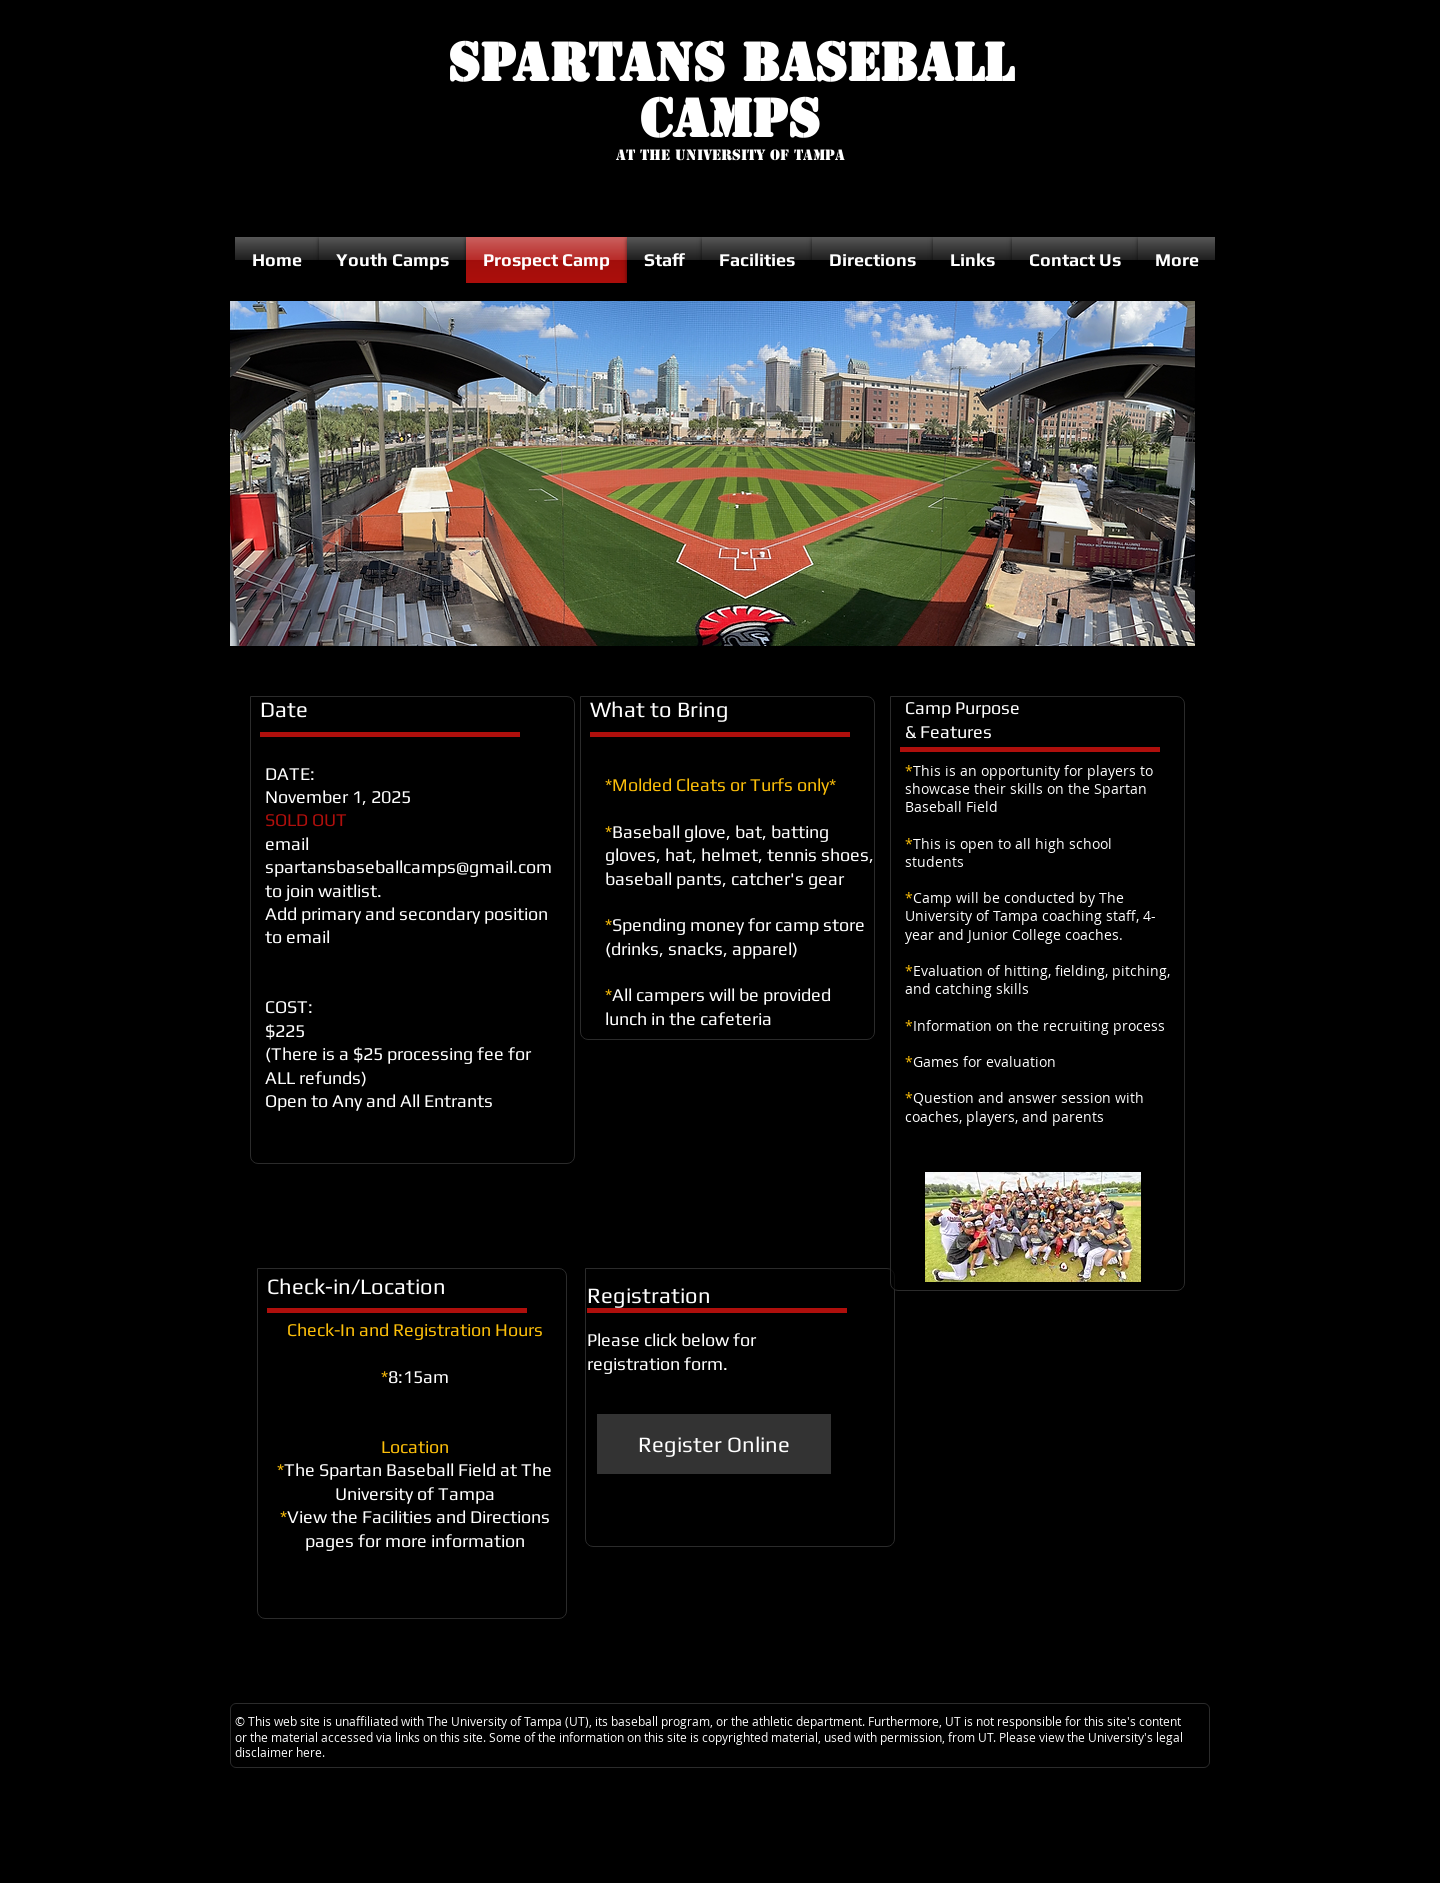 The image size is (1440, 1883). Describe the element at coordinates (408, 866) in the screenshot. I see `spartansbaseballcamps@gmail.com` at that location.